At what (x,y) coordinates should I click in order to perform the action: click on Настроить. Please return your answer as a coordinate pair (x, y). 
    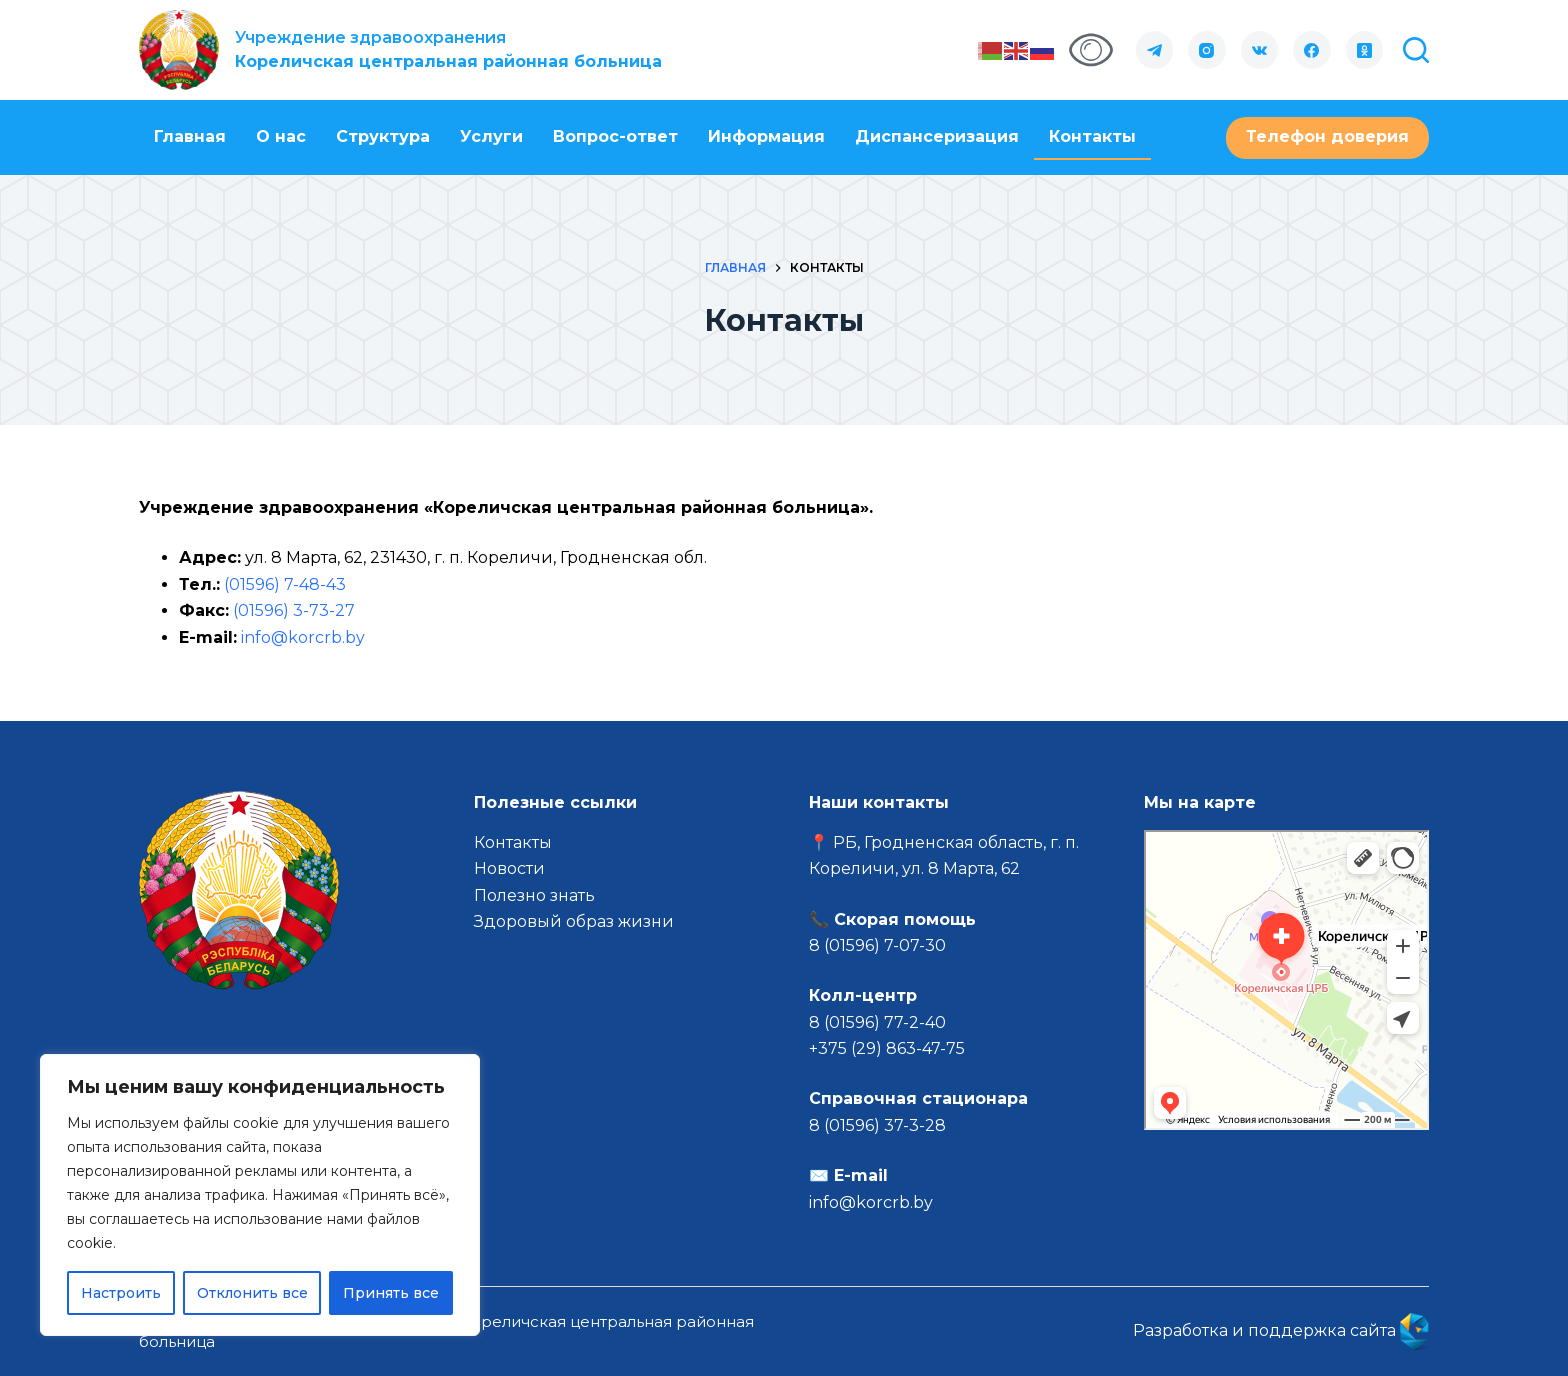
    Looking at the image, I should click on (121, 1293).